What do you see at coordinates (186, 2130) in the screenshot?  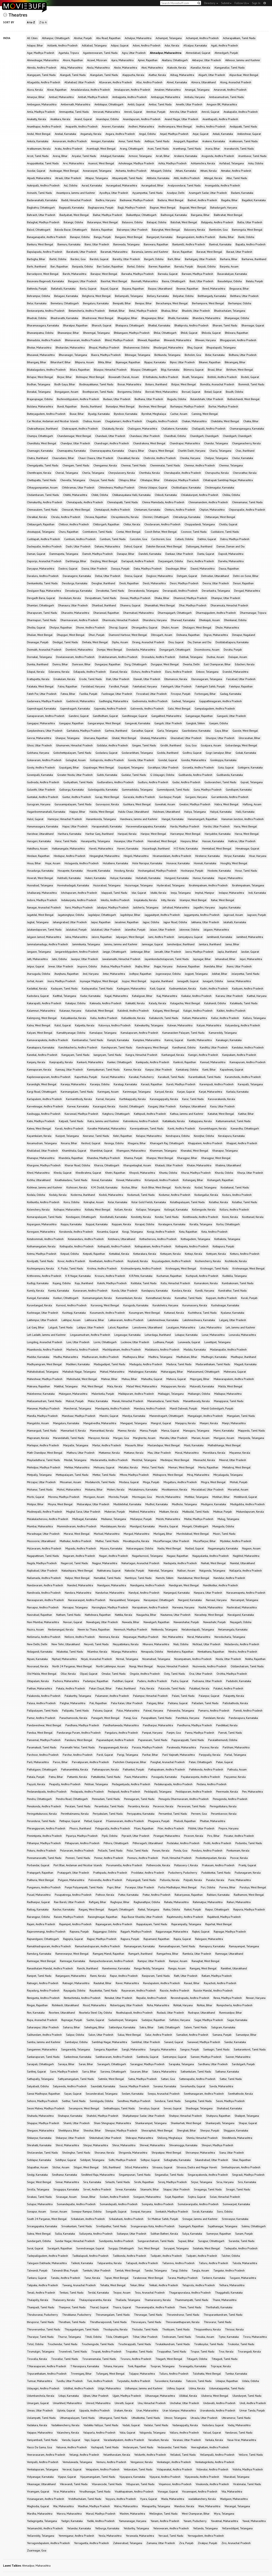 I see `Sherghati, Bihar` at bounding box center [186, 2130].